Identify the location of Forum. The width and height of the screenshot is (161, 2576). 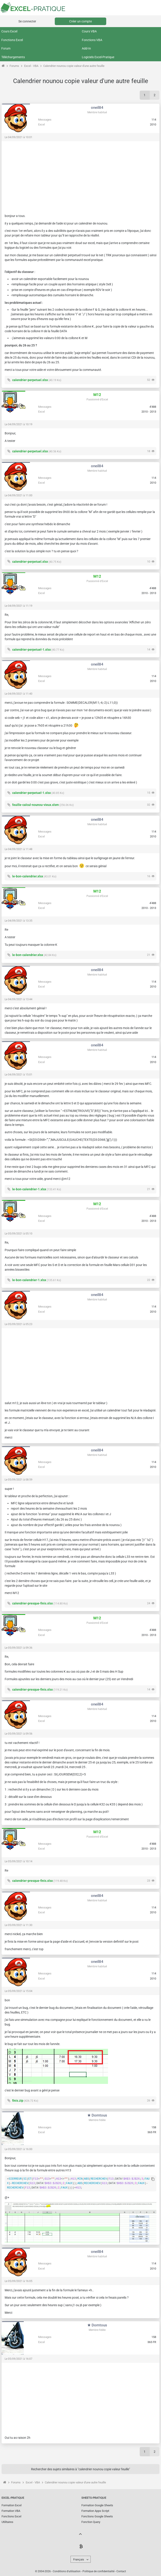
(5, 48).